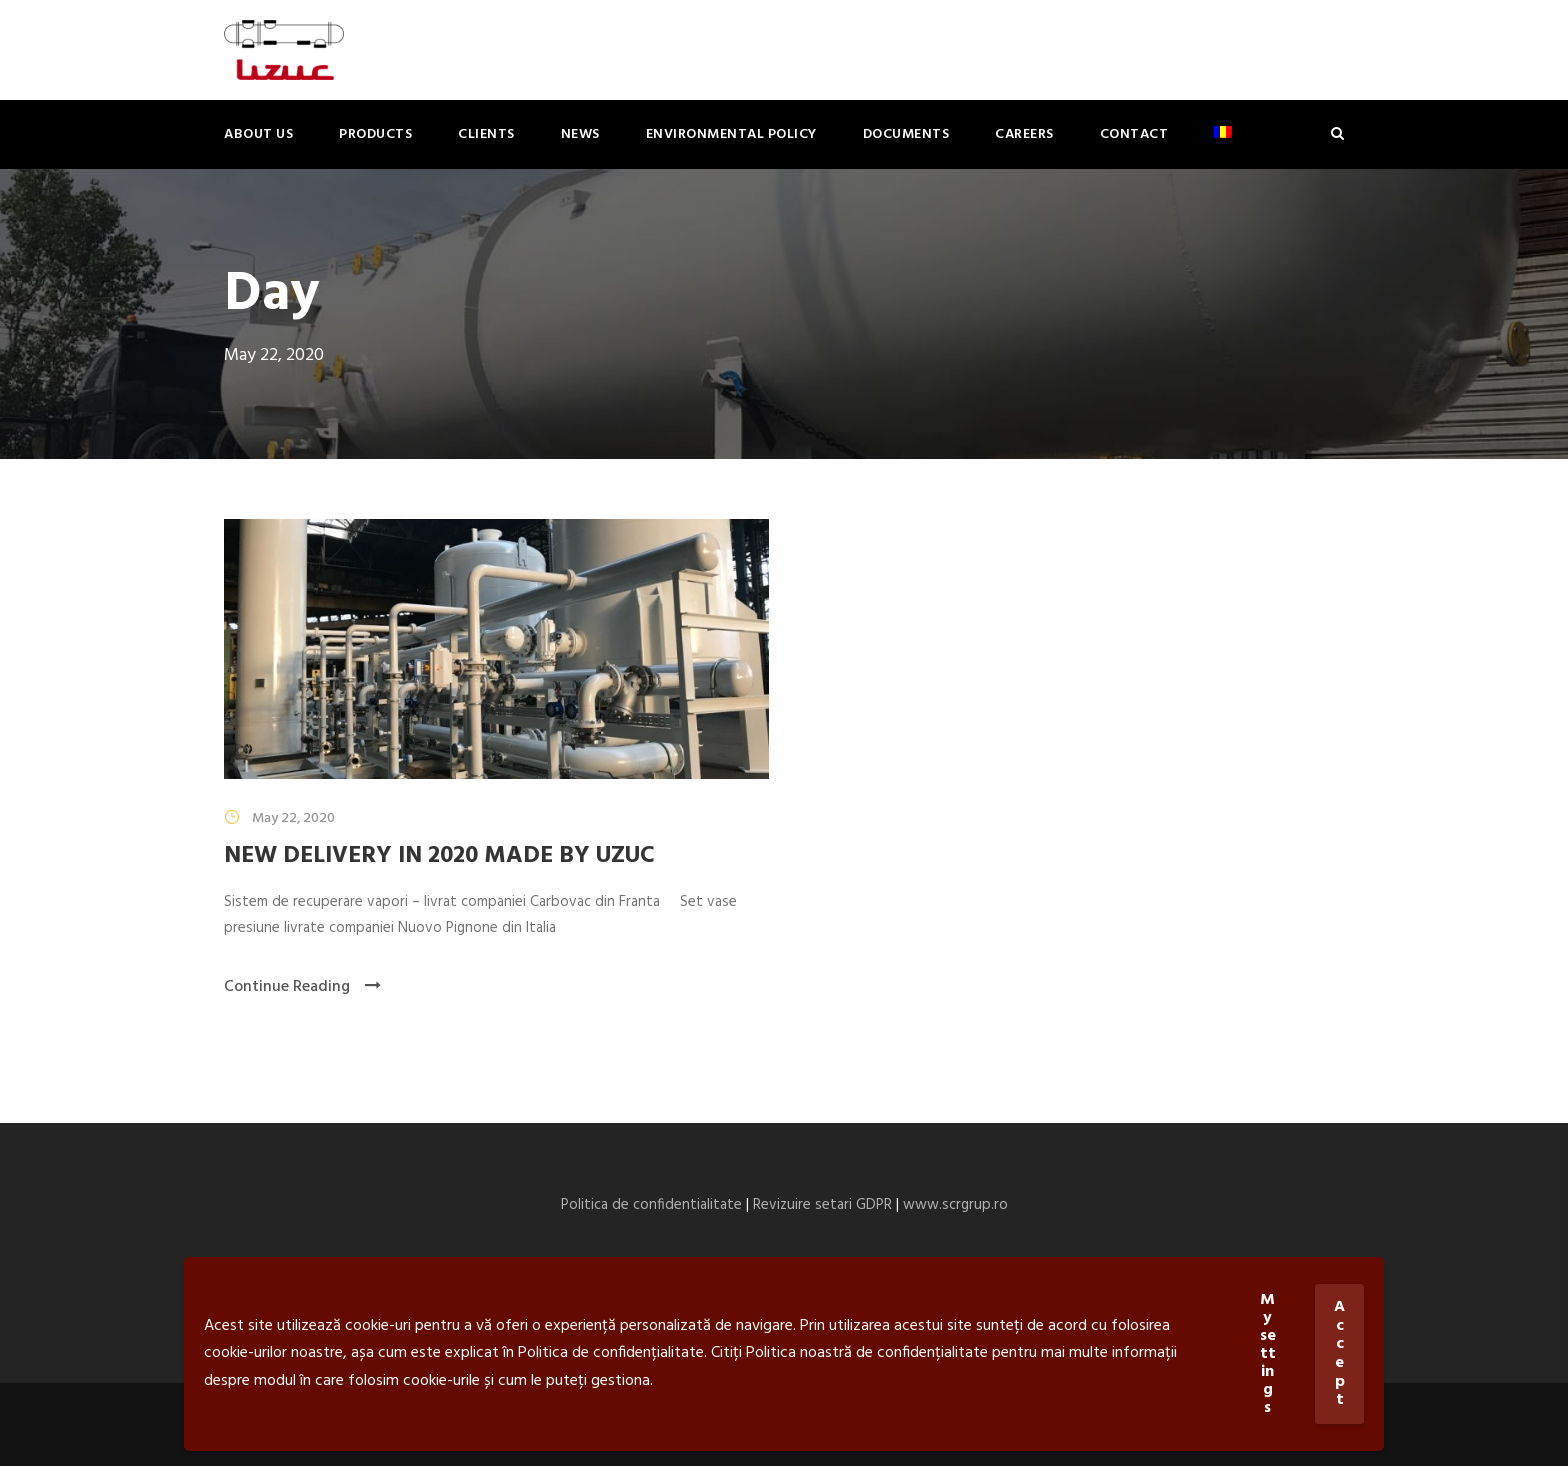  What do you see at coordinates (611, 1353) in the screenshot?
I see `Politica de confidențialitate` at bounding box center [611, 1353].